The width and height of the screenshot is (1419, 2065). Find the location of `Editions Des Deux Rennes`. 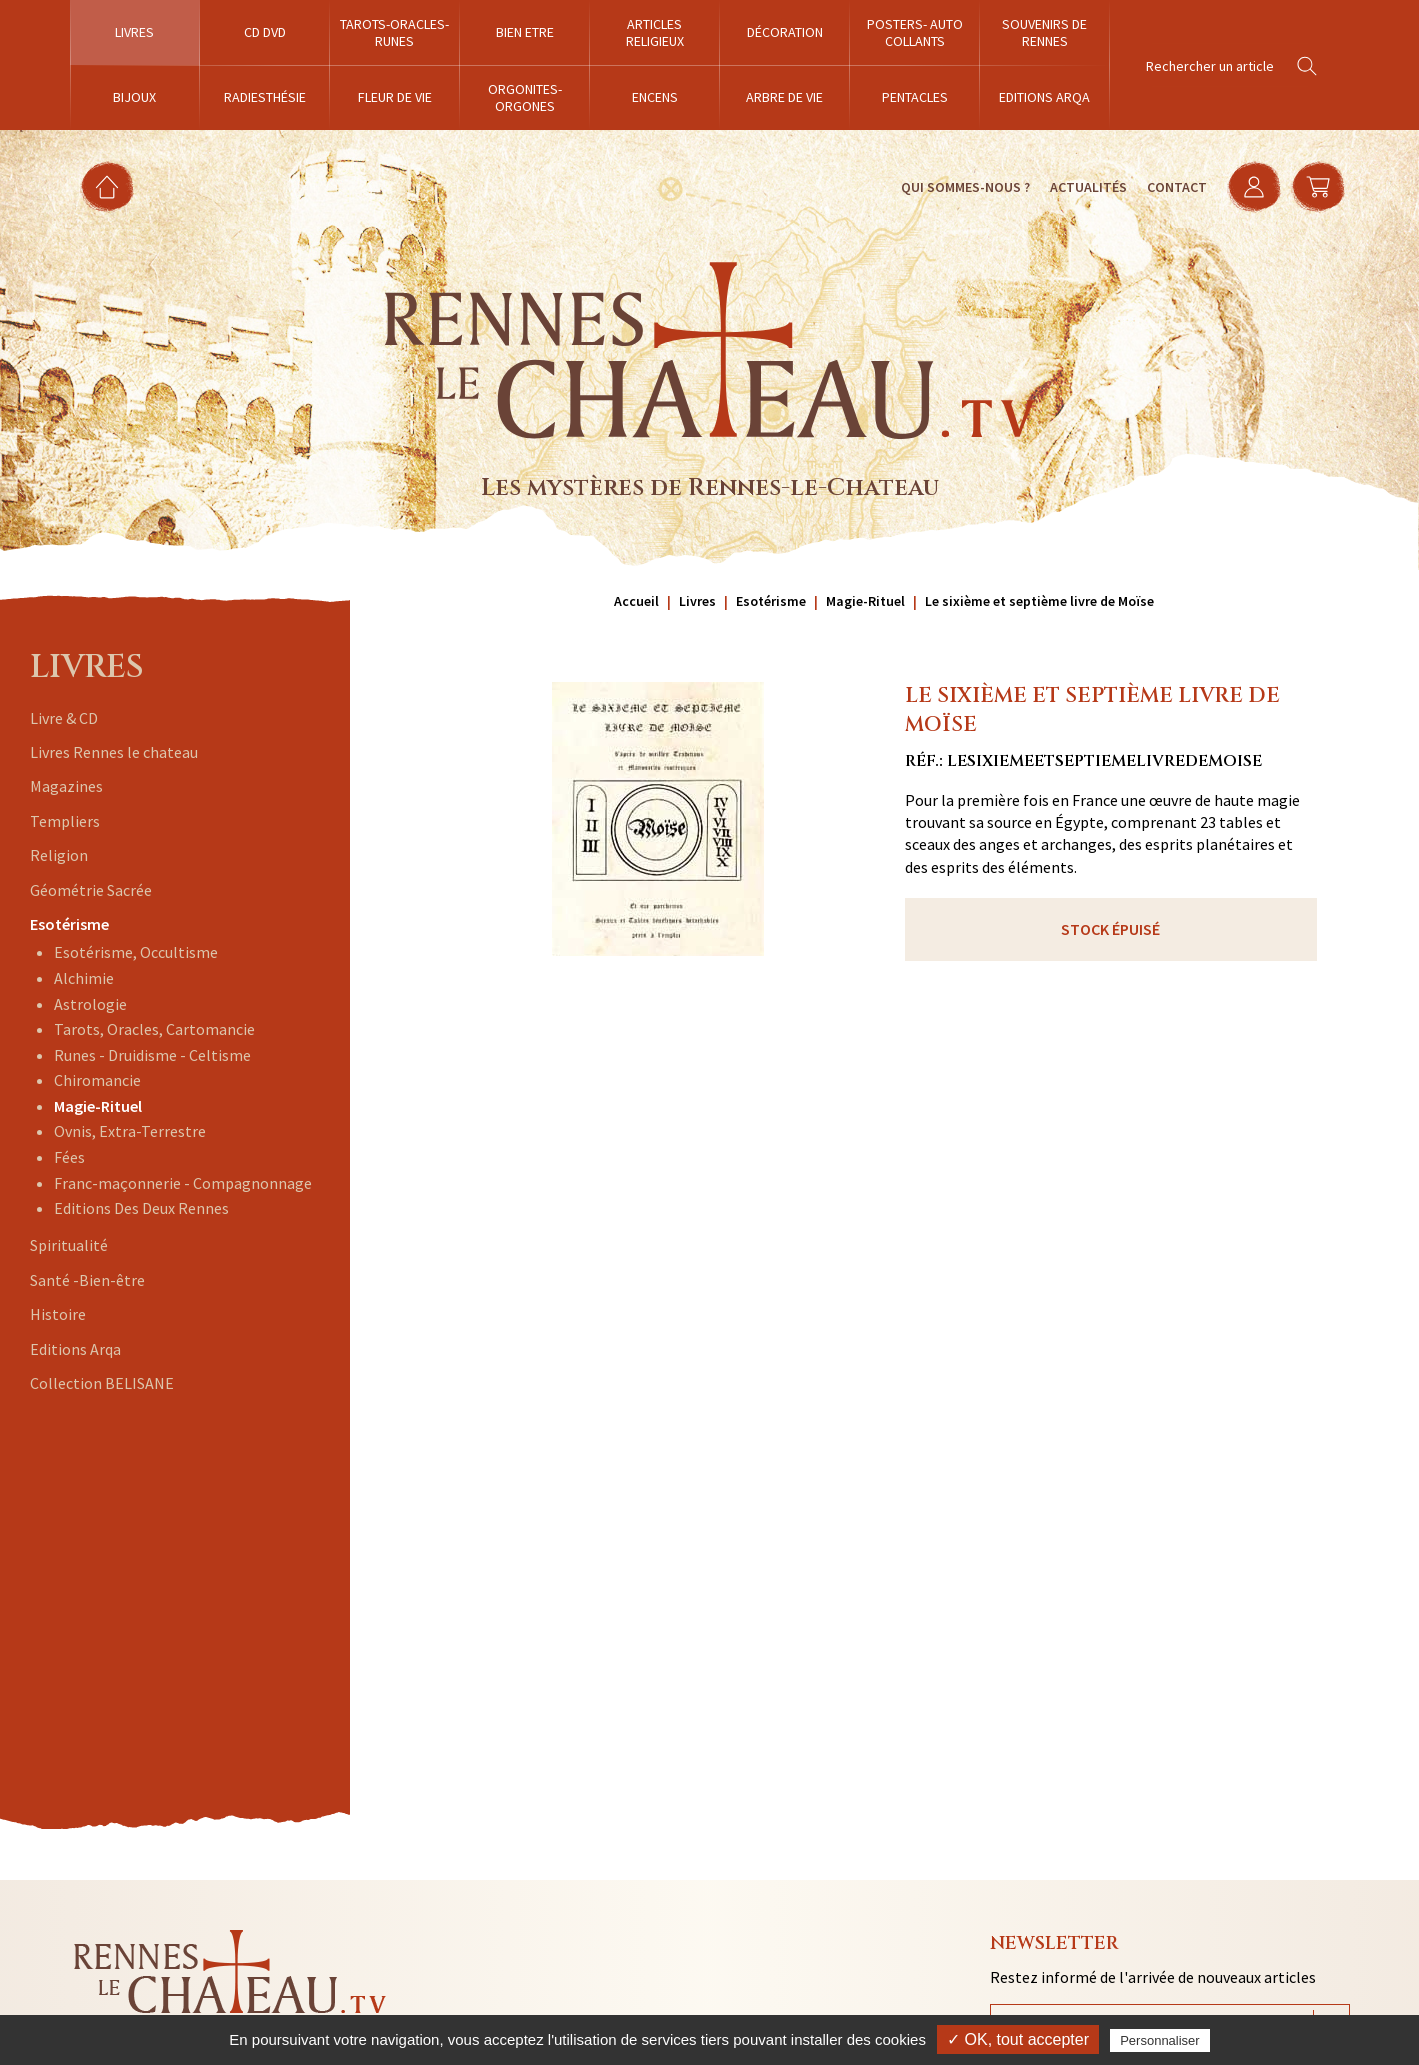

Editions Des Deux Rennes is located at coordinates (141, 1208).